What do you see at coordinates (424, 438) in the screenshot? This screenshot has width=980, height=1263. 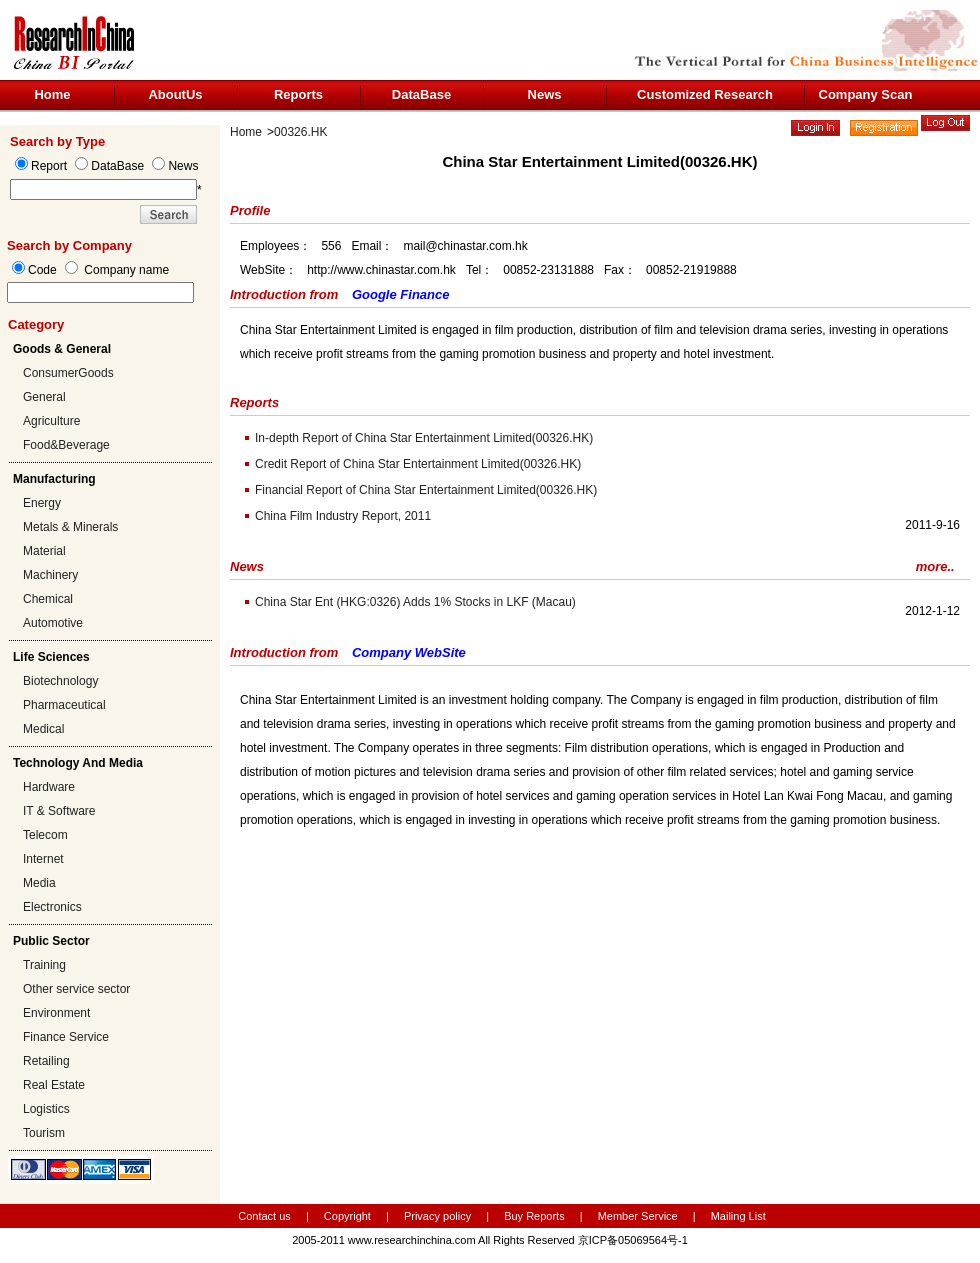 I see `In-depth Report of China Star Entertainment Limited(00326.HK)` at bounding box center [424, 438].